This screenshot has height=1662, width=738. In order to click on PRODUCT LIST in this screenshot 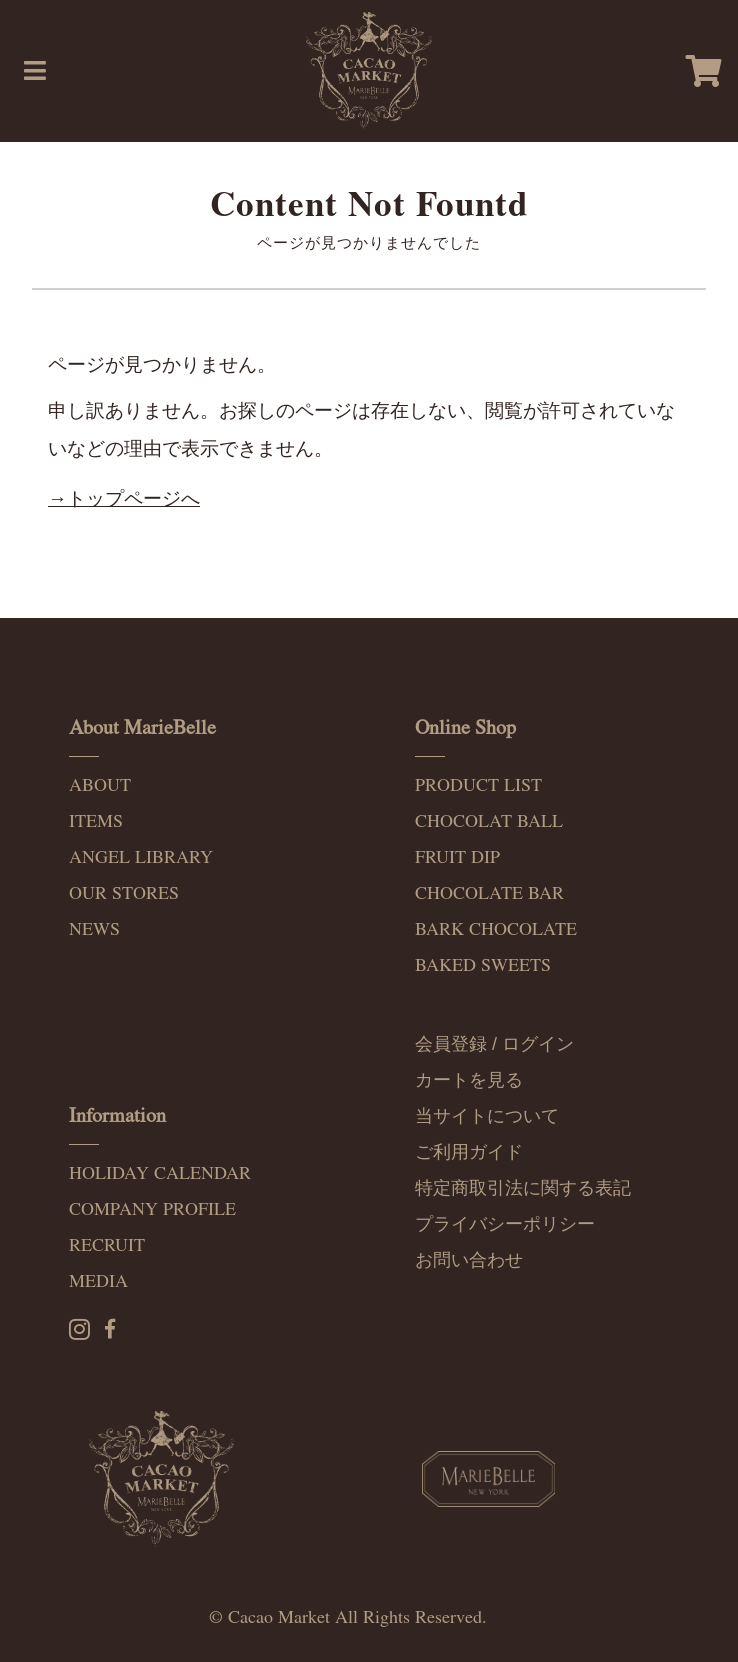, I will do `click(478, 785)`.